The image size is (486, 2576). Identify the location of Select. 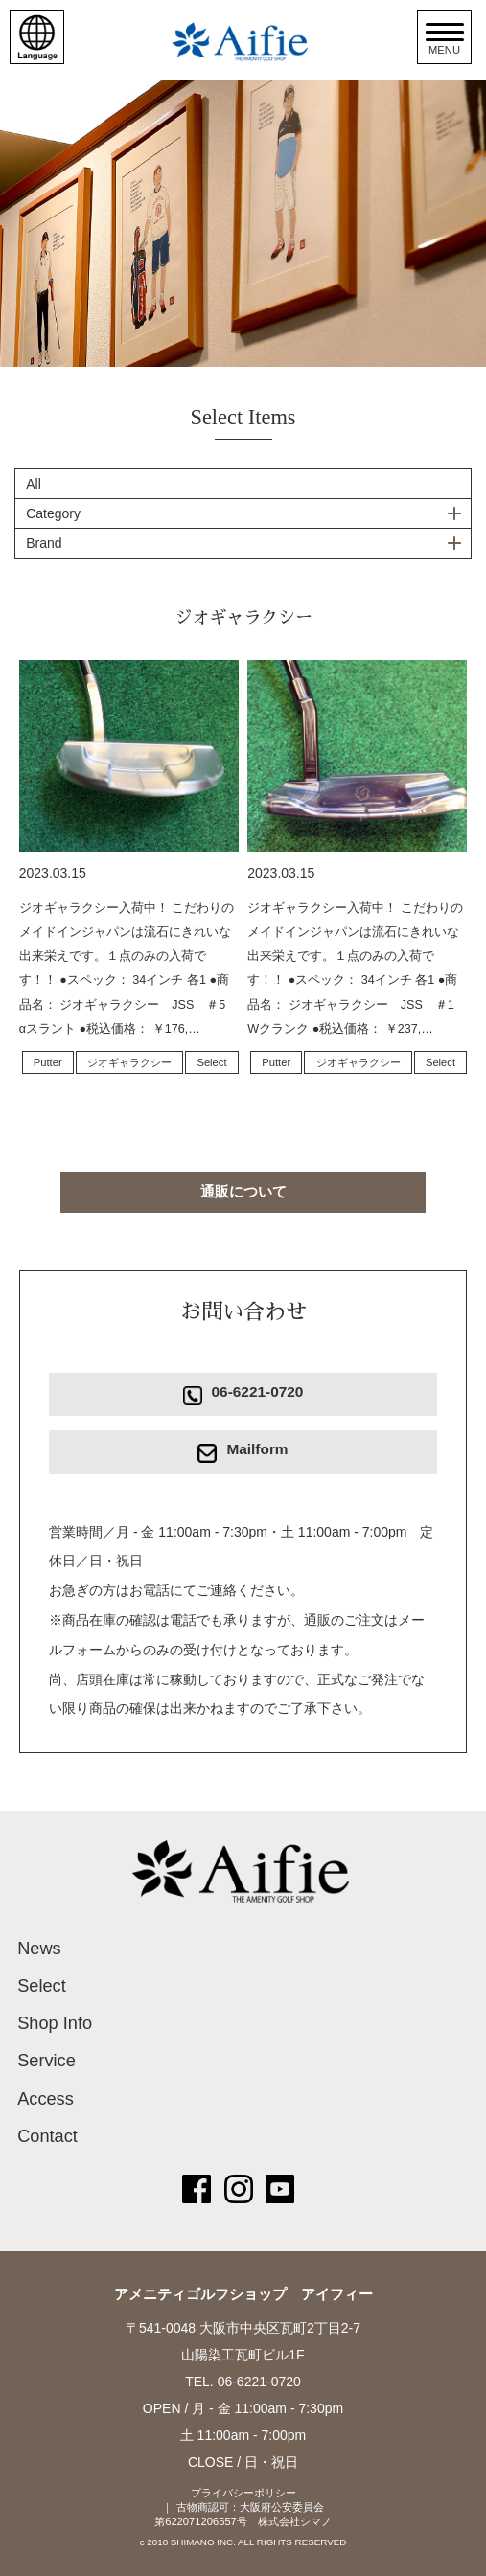
(211, 1062).